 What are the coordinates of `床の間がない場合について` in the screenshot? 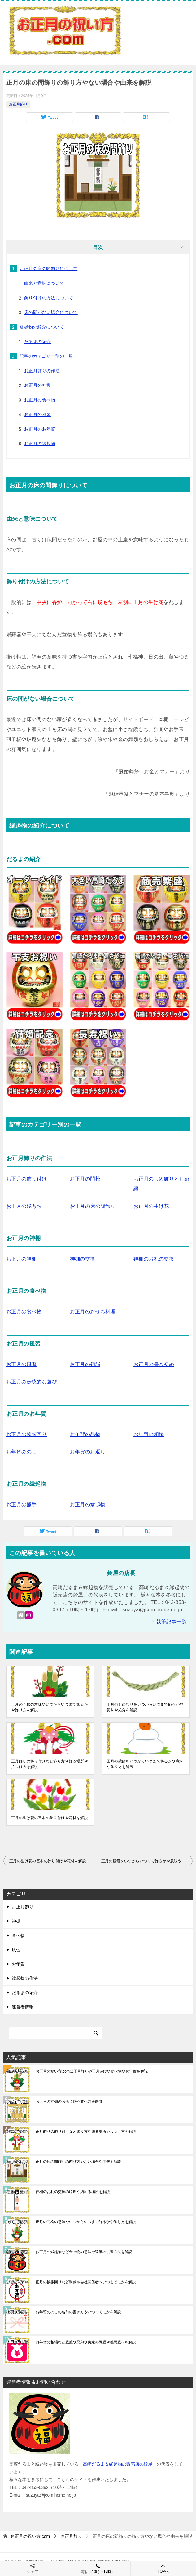 It's located at (51, 312).